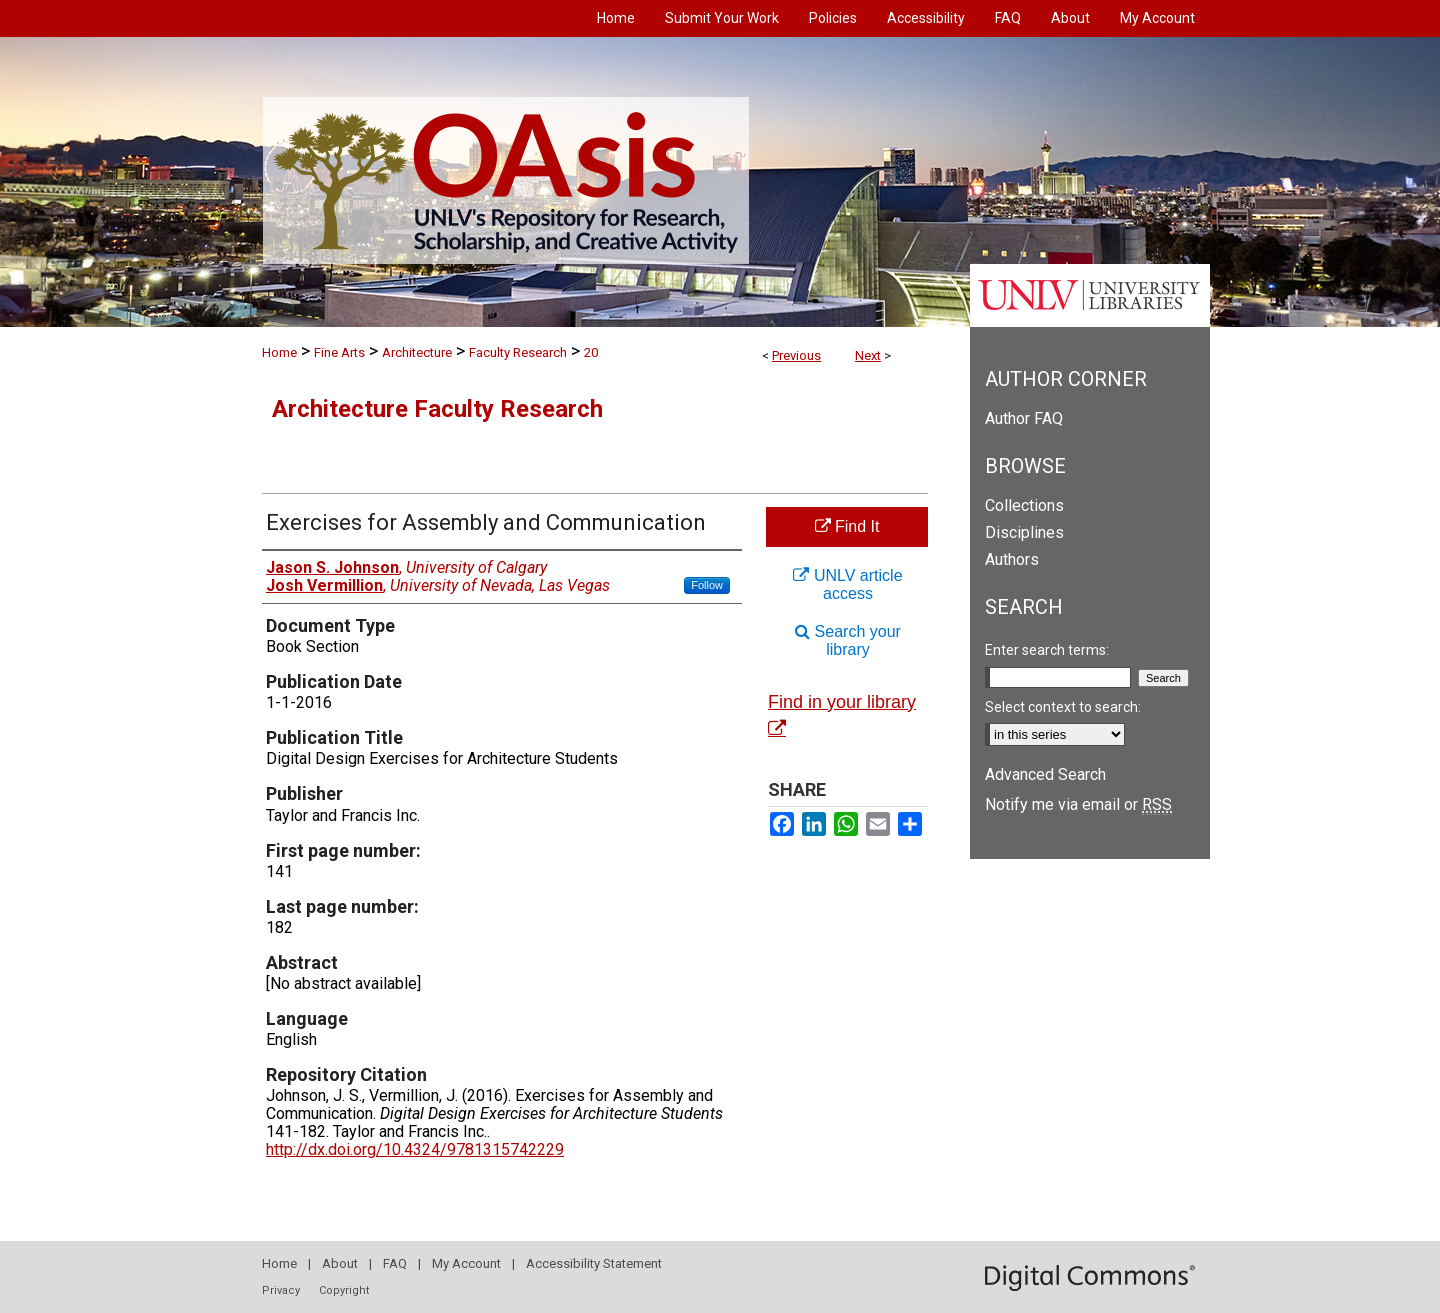  I want to click on Notify me via email or, so click(1078, 804).